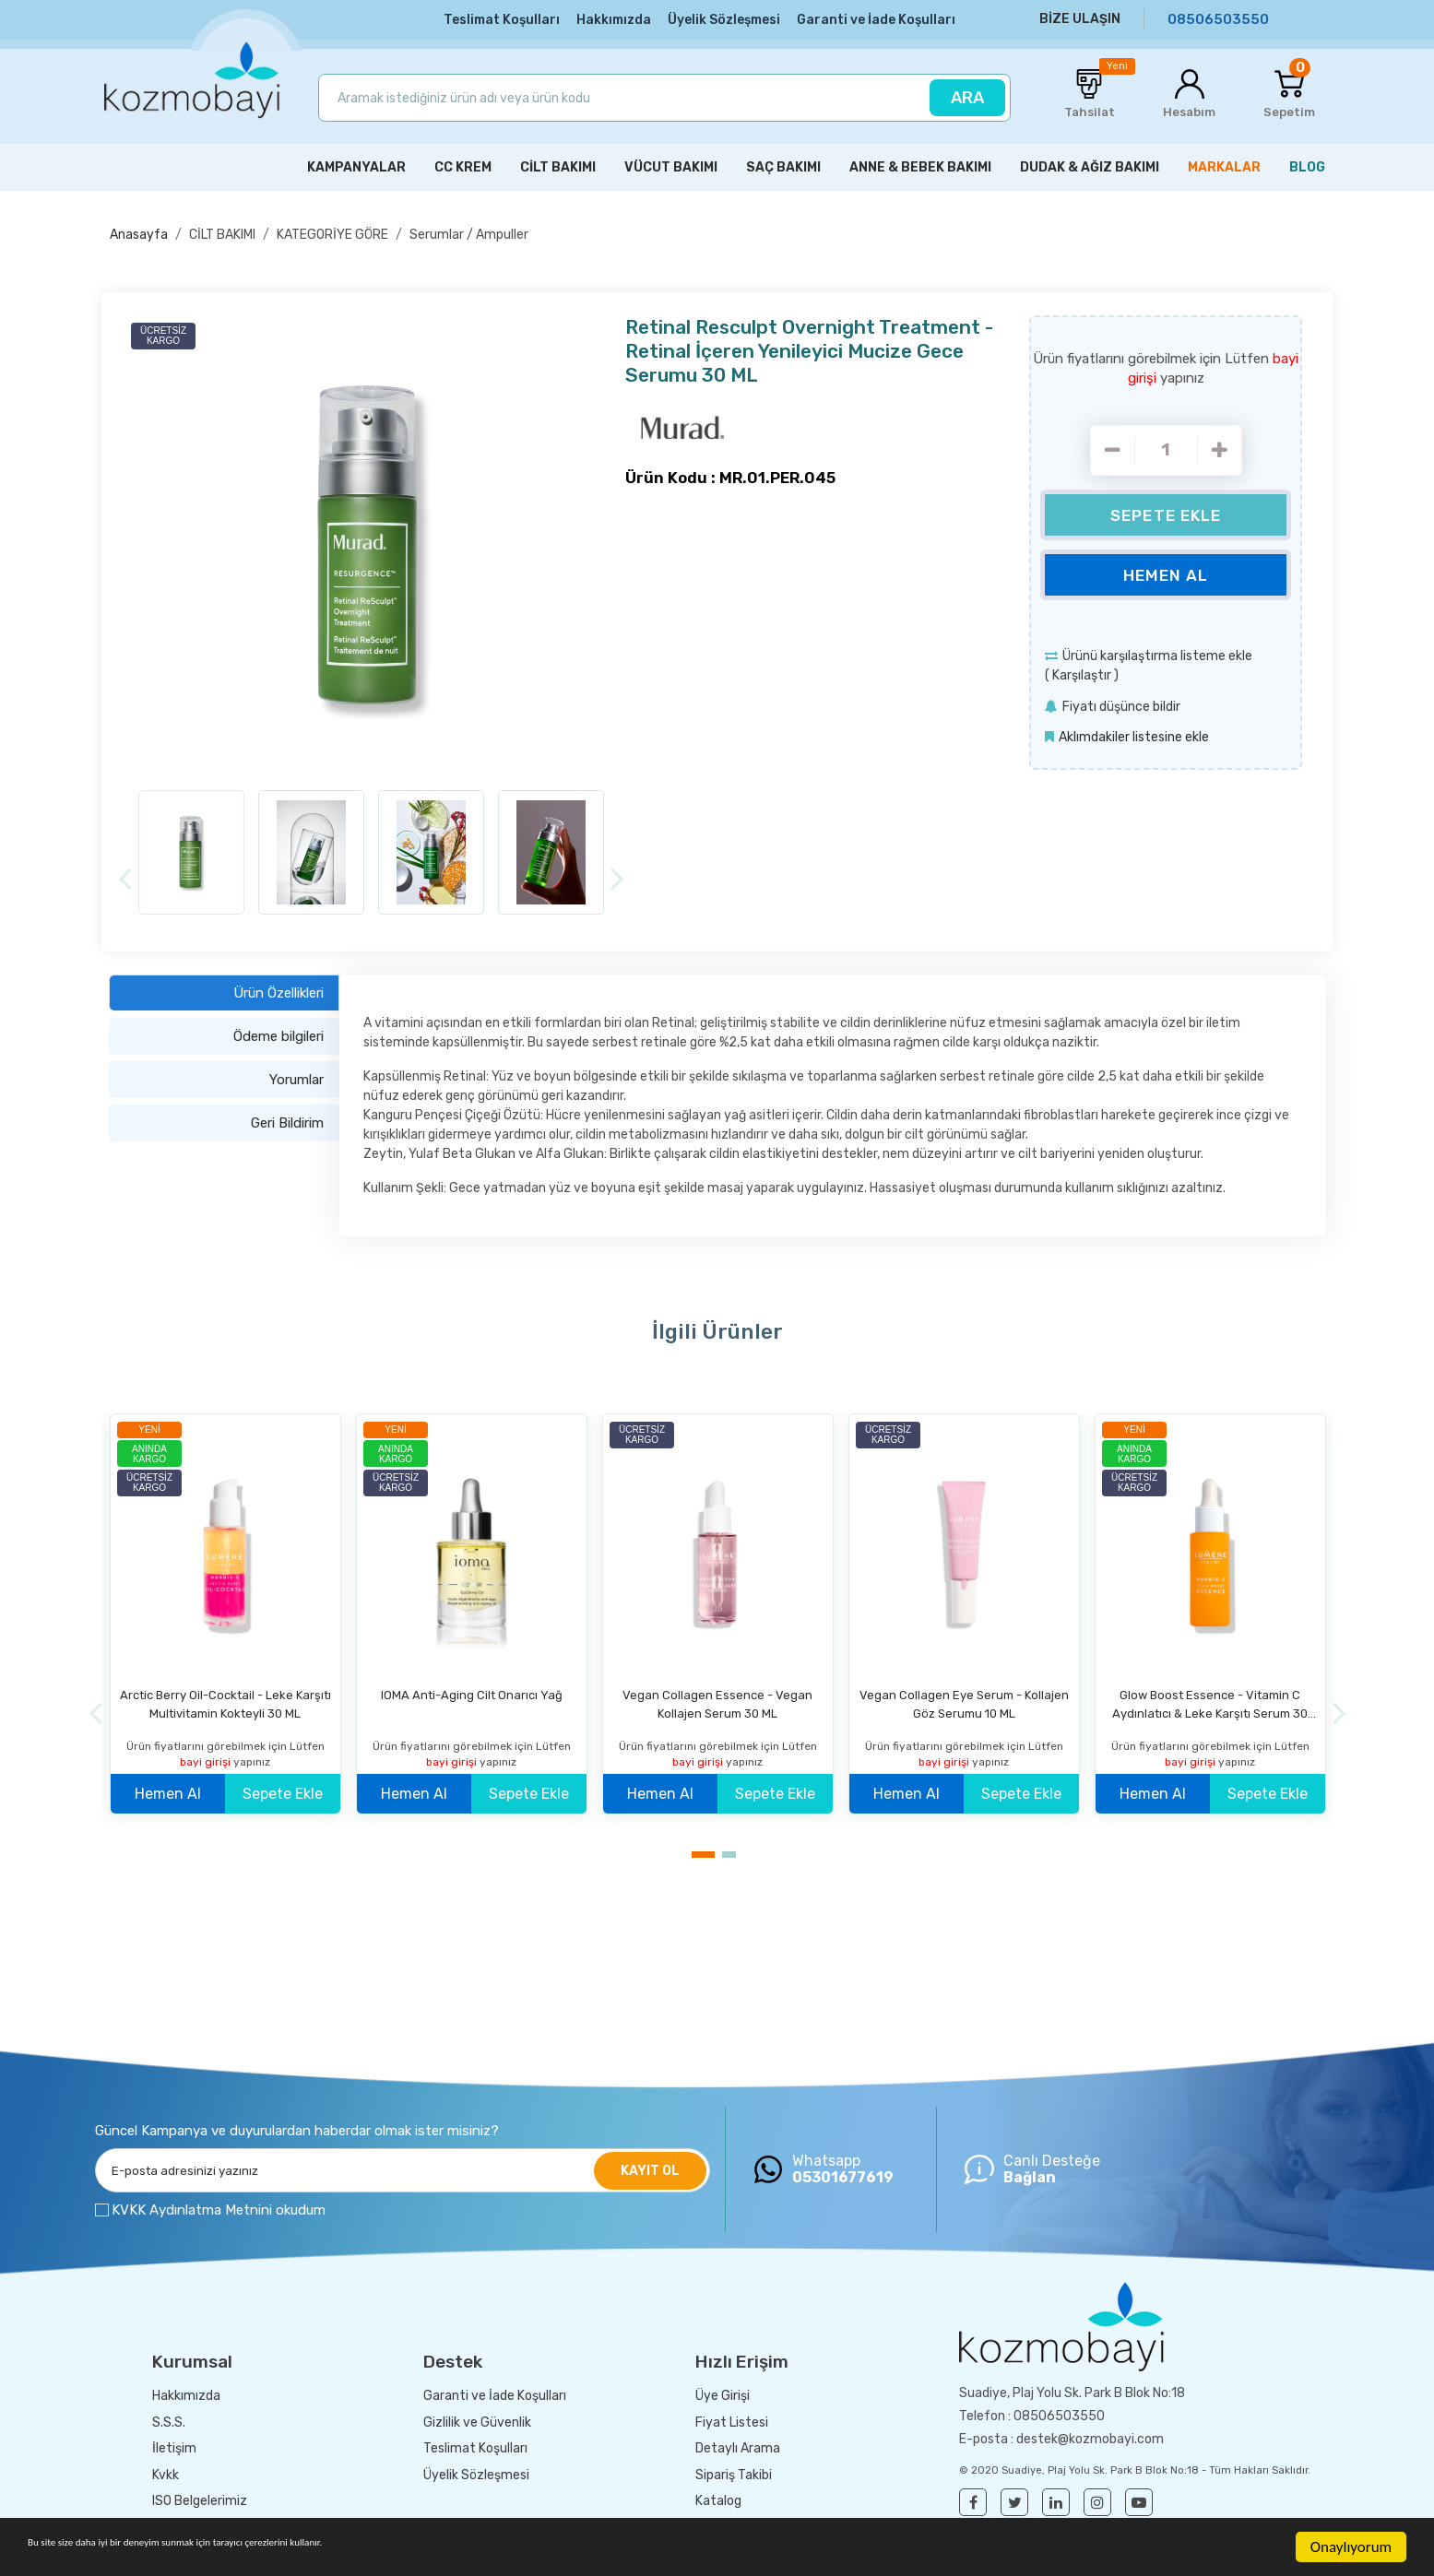  Describe the element at coordinates (1157, 652) in the screenshot. I see `Ürünü karşılaştırma listeme ekle` at that location.